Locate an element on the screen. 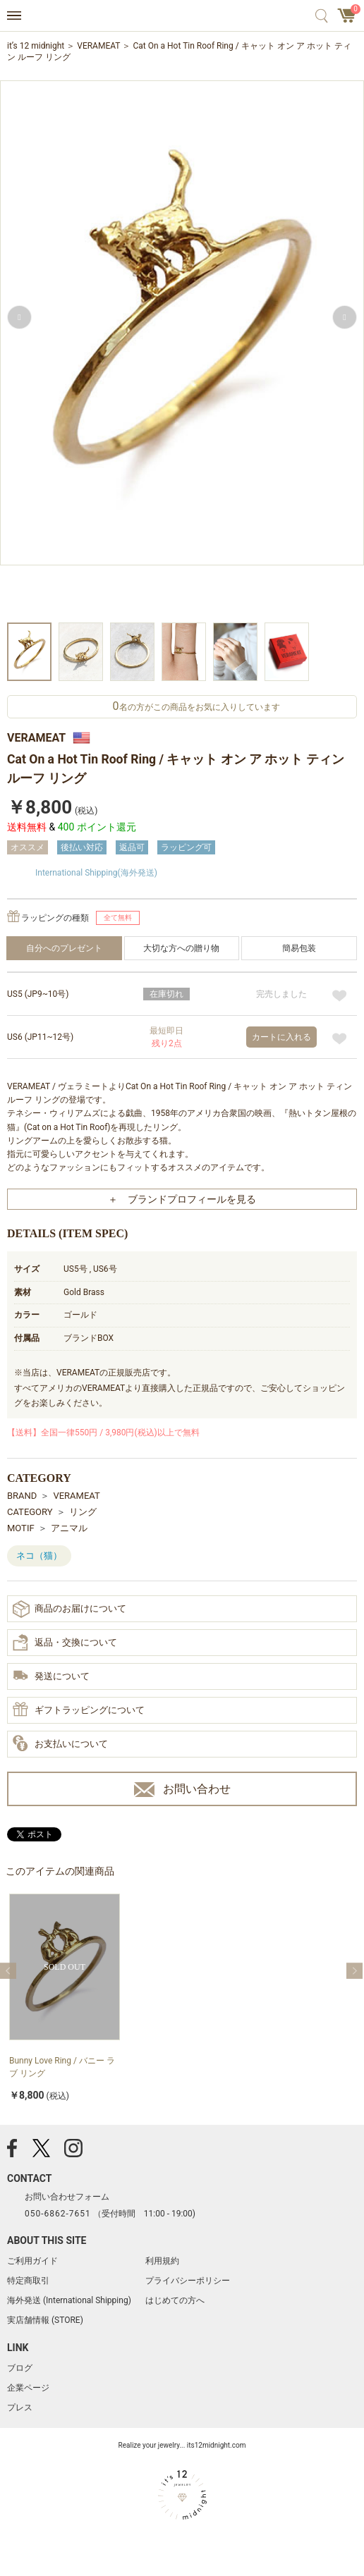  特定商取引 is located at coordinates (28, 2281).